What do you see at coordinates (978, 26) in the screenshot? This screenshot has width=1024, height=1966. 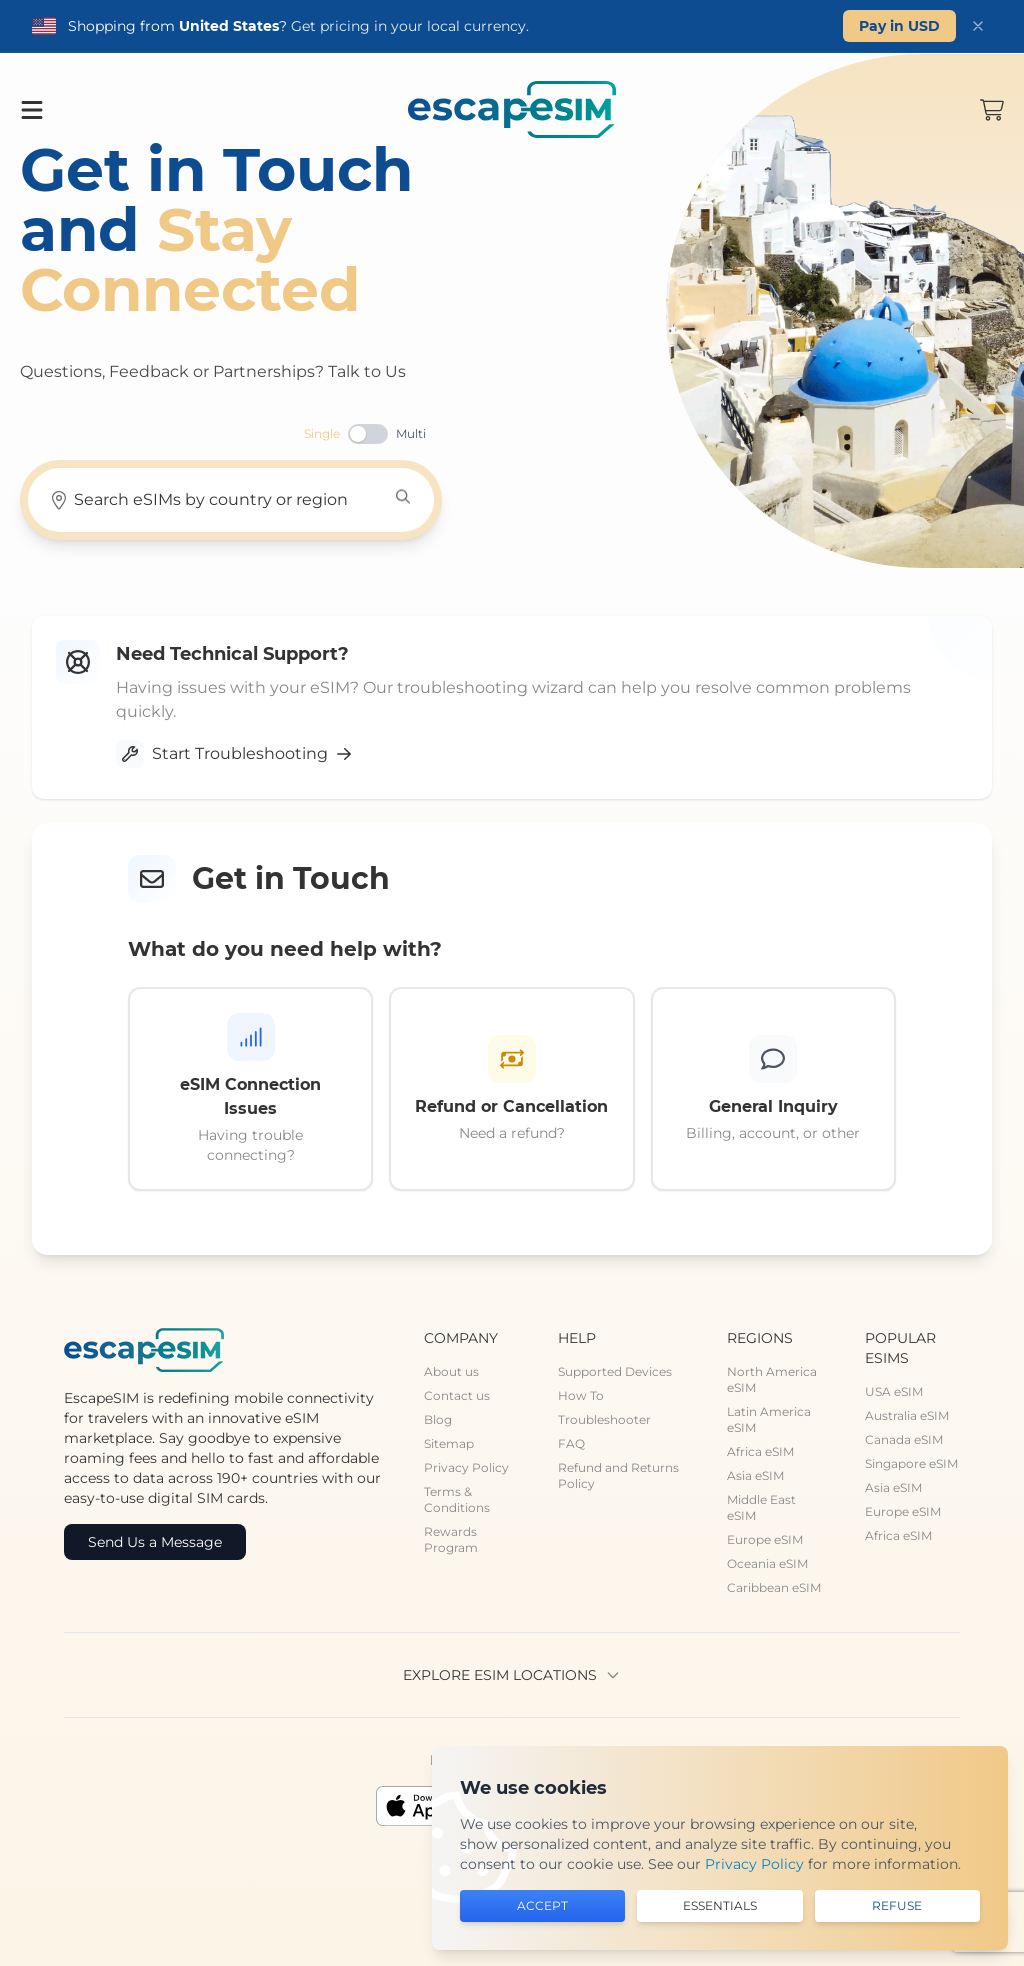 I see `[Dismiss]` at bounding box center [978, 26].